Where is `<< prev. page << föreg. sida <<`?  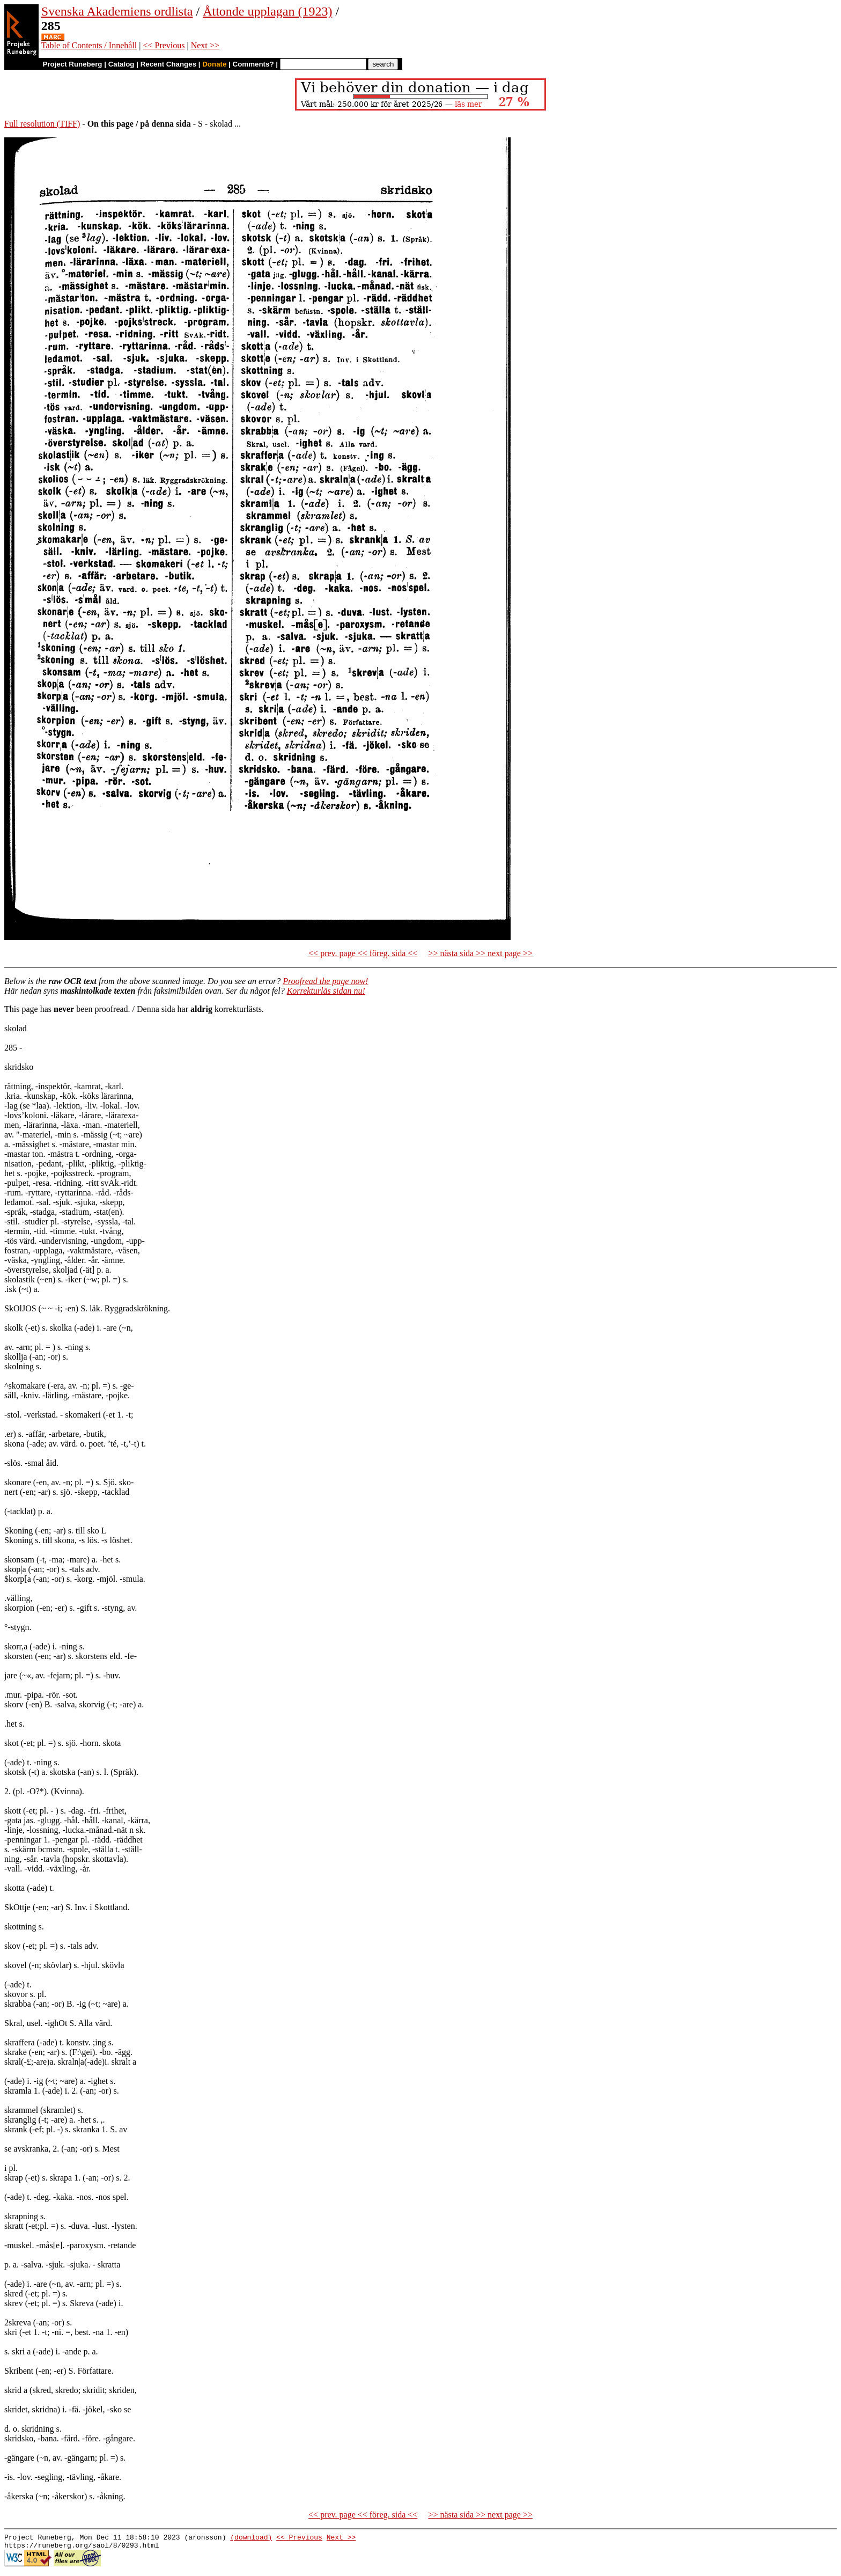 << prev. page << föreg. sida << is located at coordinates (362, 953).